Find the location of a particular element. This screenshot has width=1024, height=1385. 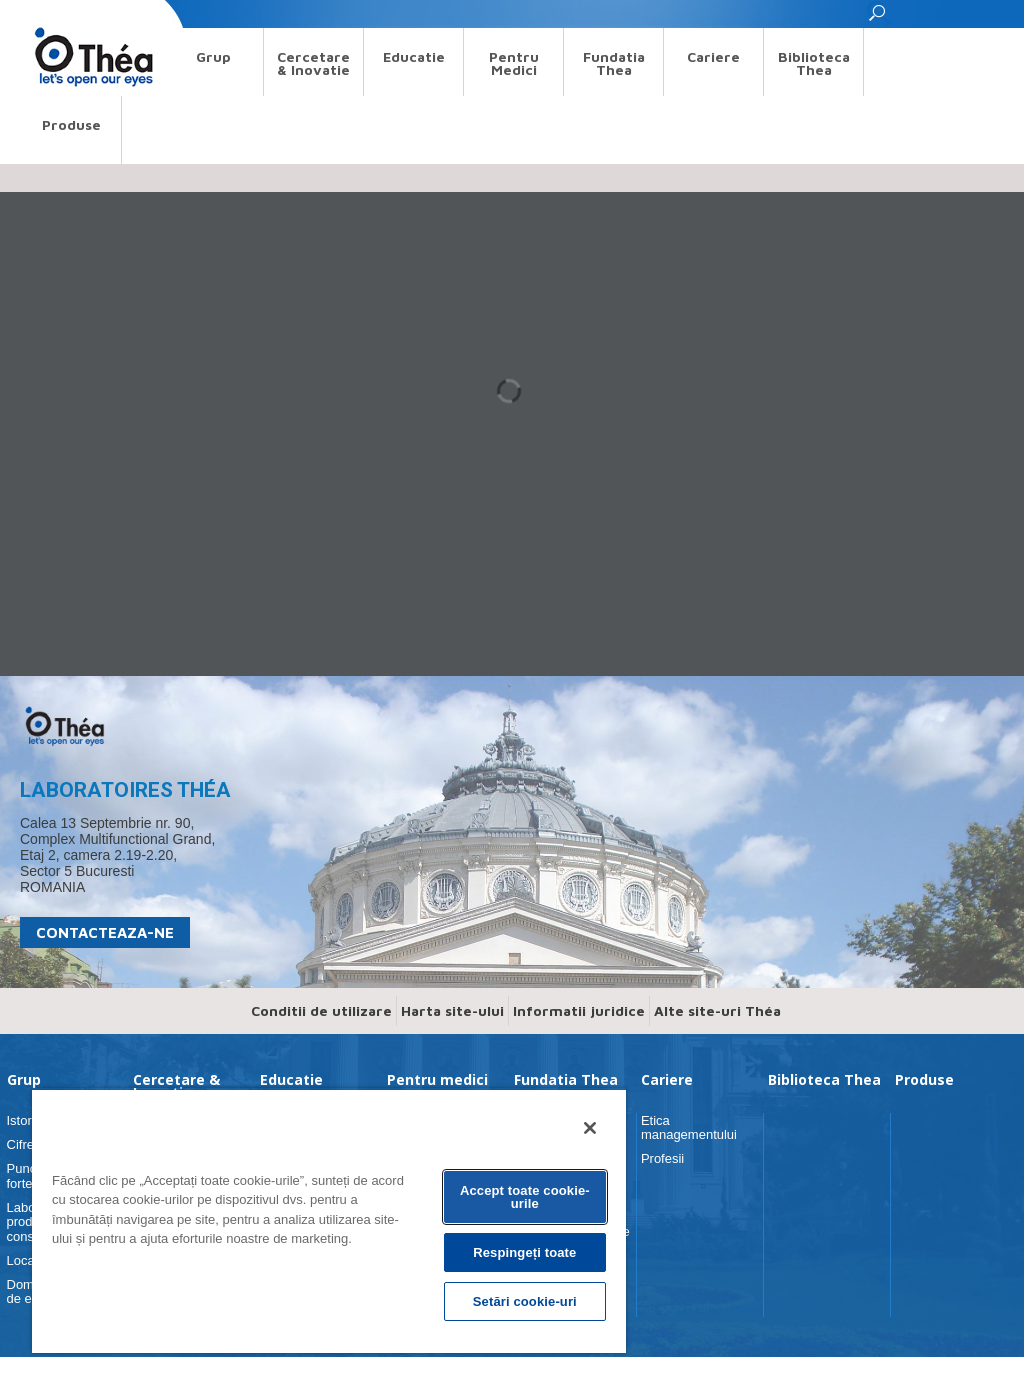

[button] is located at coordinates (878, 18).